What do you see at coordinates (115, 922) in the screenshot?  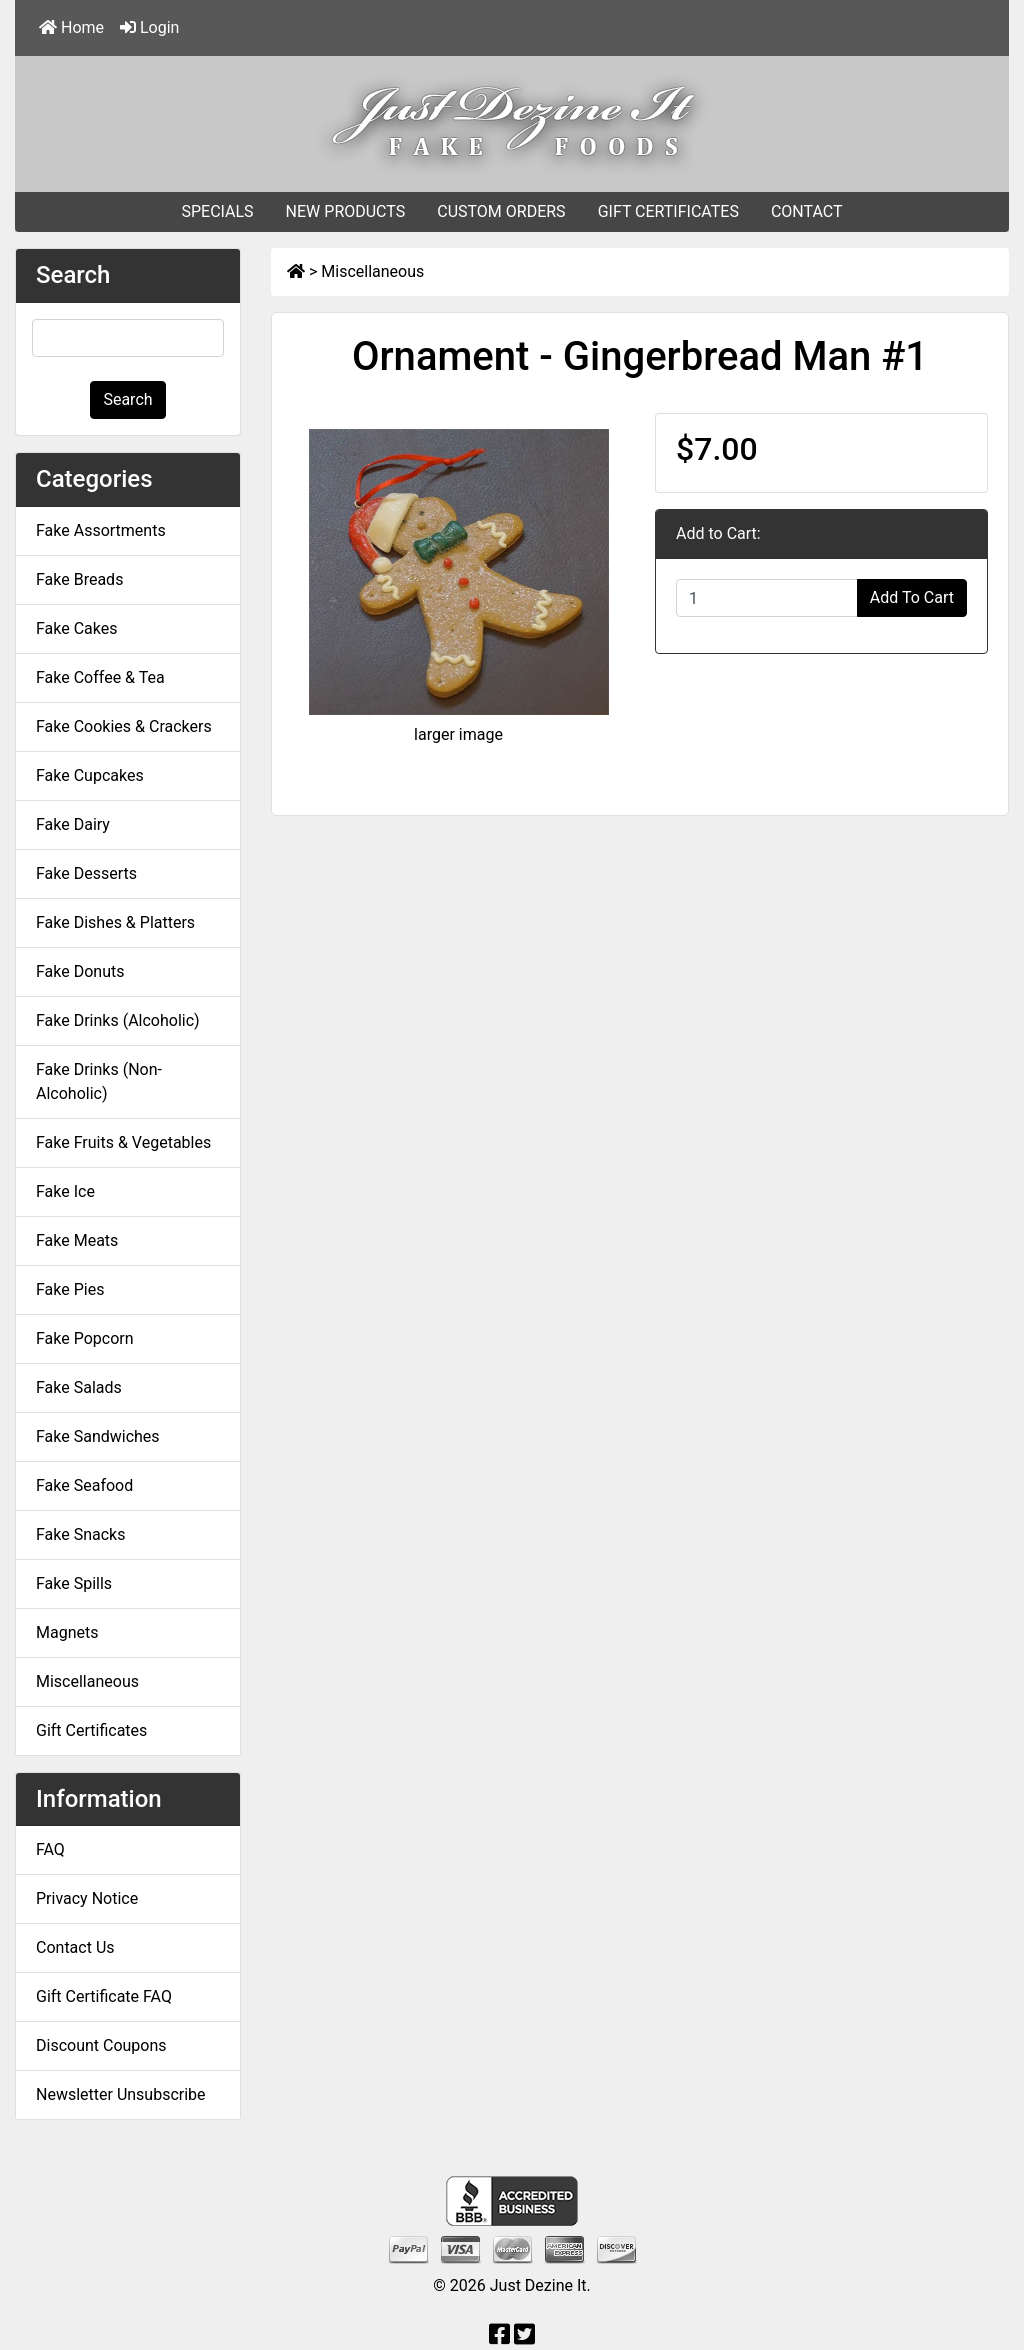 I see `Fake Dishes & Platters` at bounding box center [115, 922].